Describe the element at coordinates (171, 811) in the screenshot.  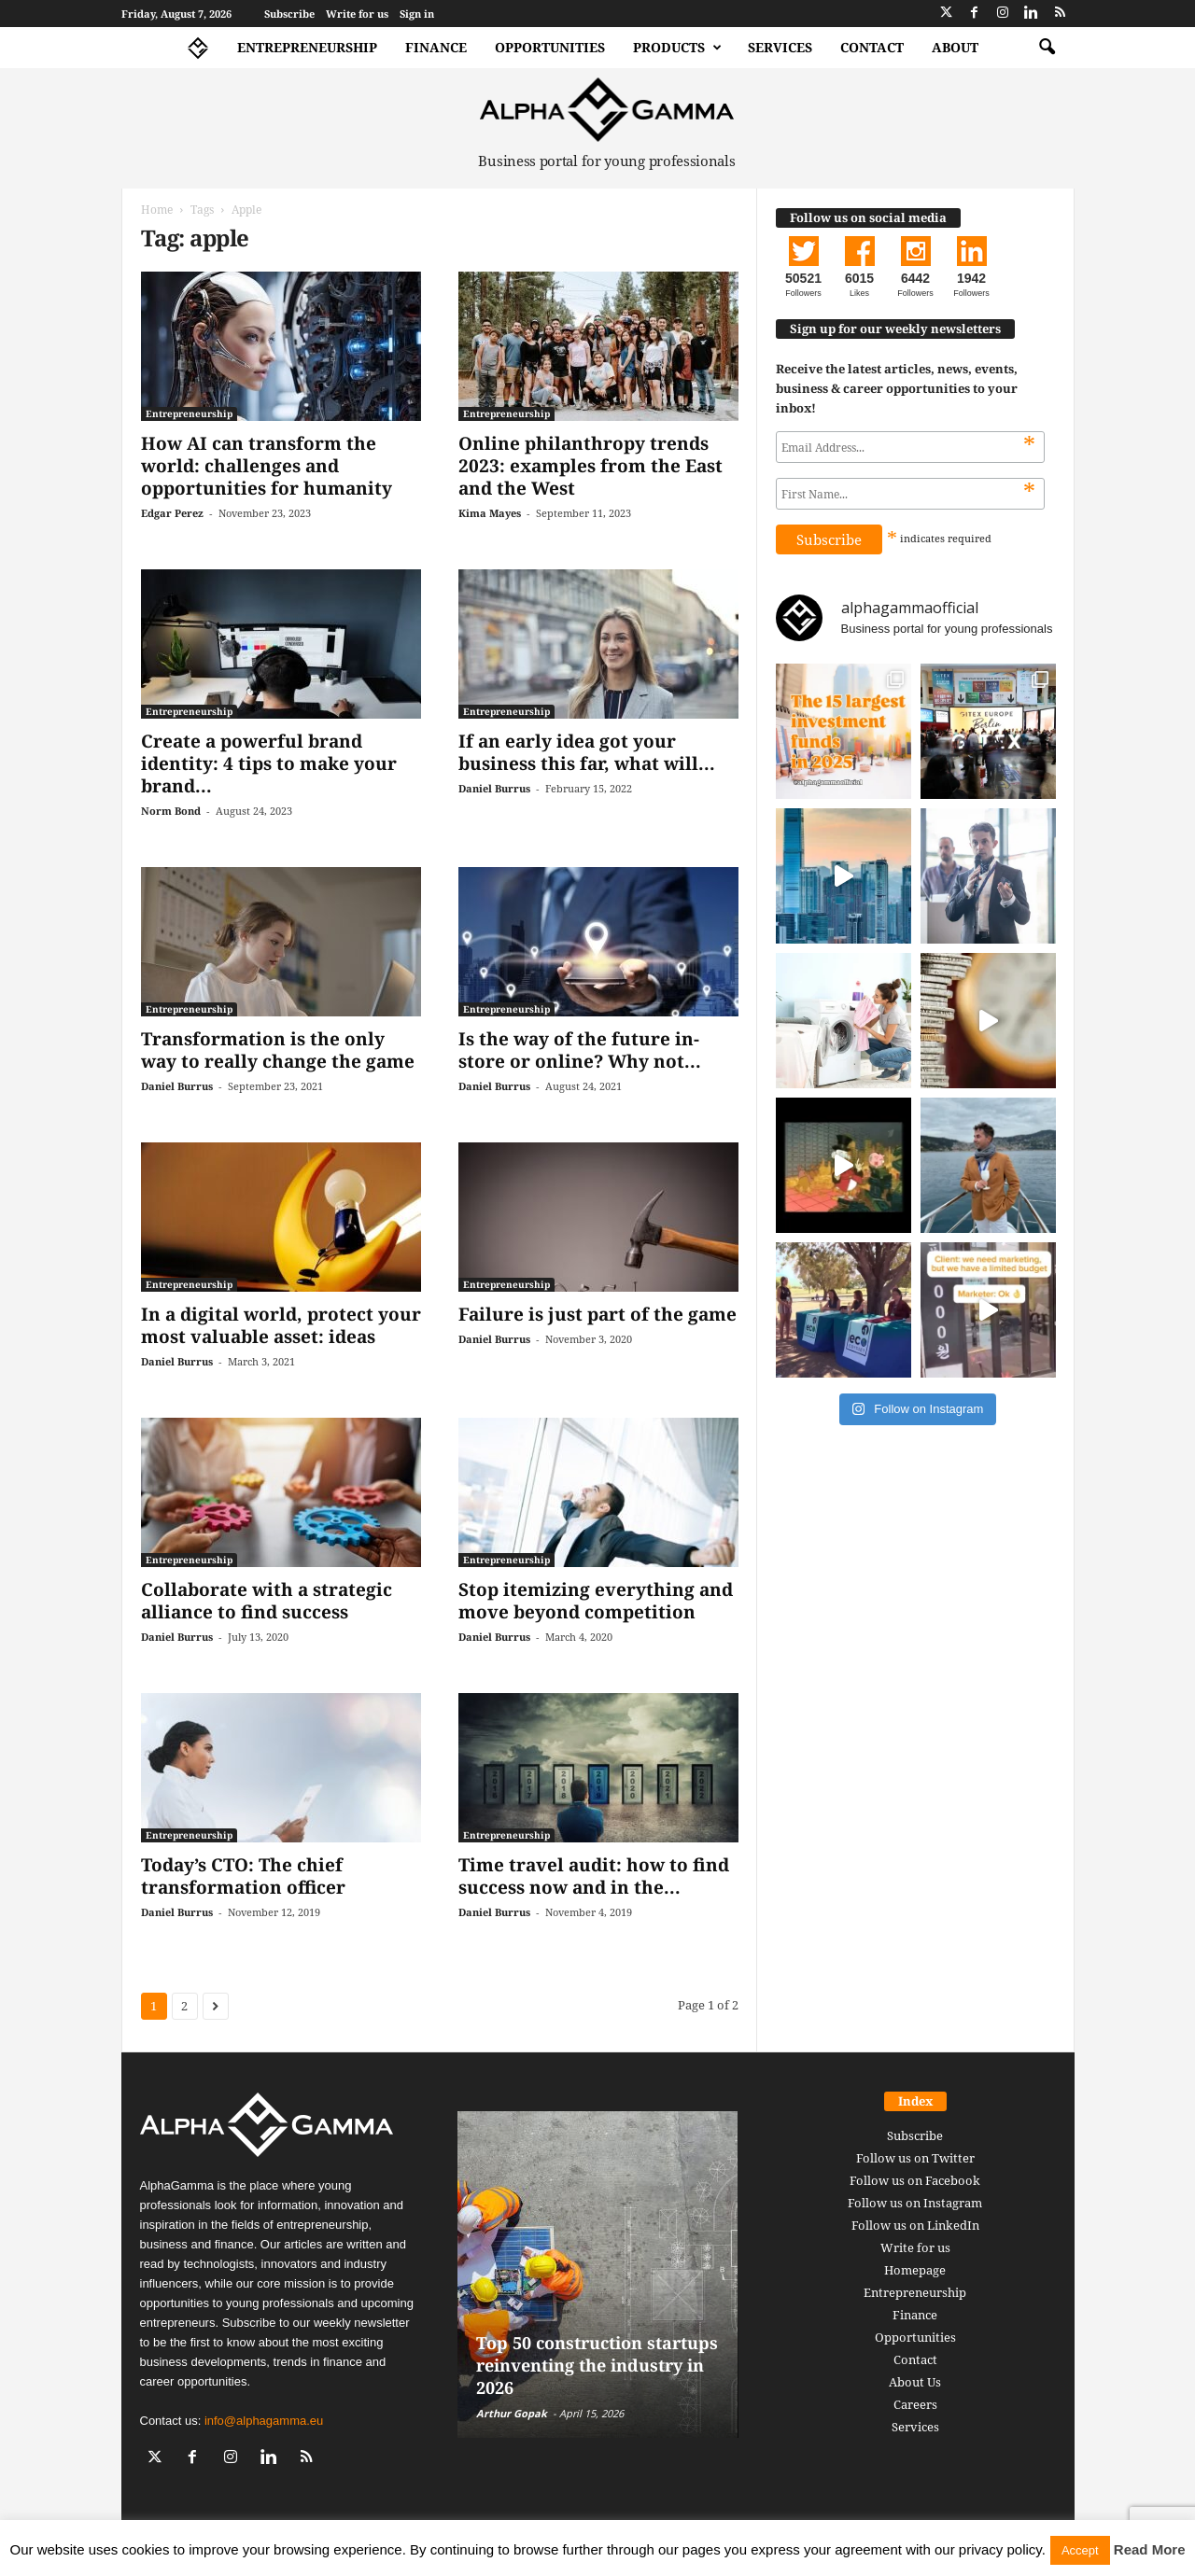
I see `Norm Bond` at that location.